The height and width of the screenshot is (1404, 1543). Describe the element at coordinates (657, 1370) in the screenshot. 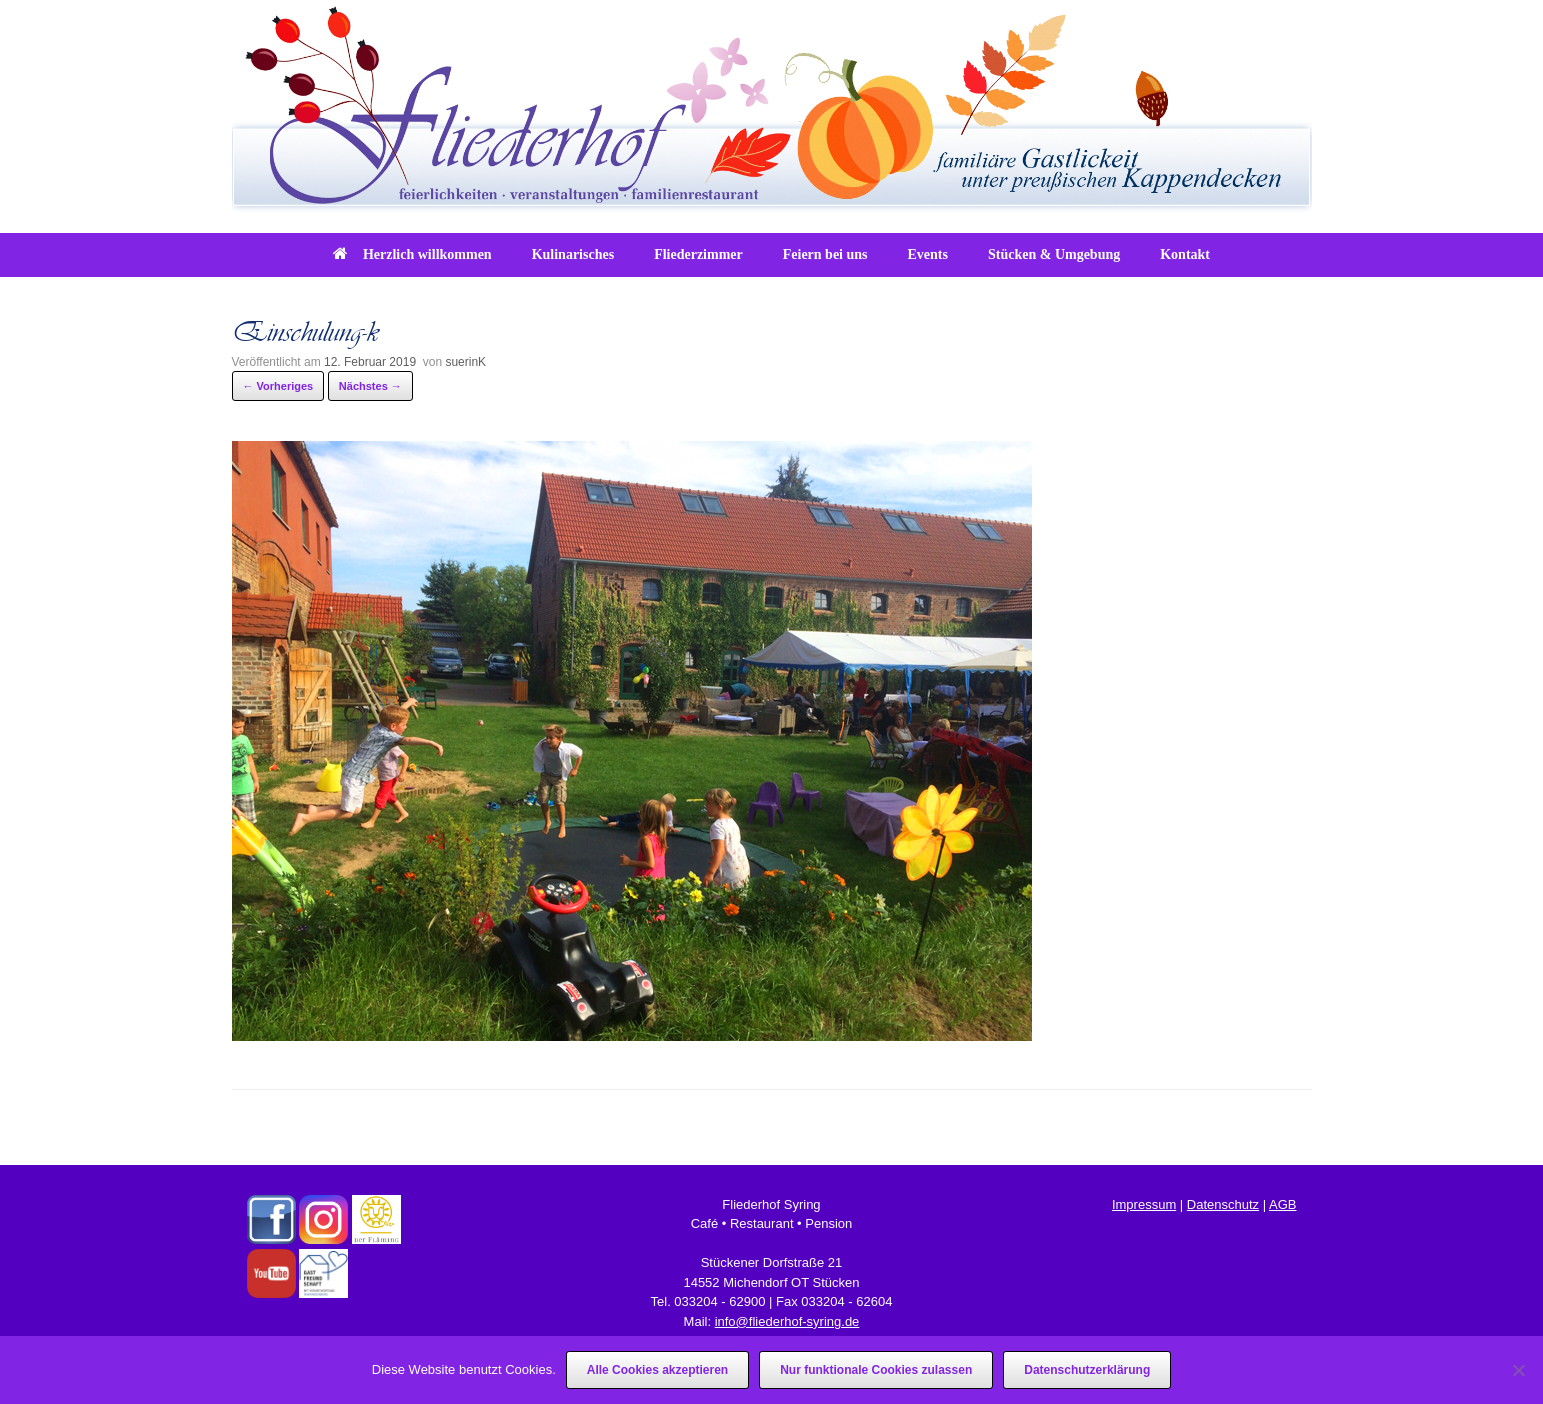

I see `Alle Cookies akzeptieren` at that location.